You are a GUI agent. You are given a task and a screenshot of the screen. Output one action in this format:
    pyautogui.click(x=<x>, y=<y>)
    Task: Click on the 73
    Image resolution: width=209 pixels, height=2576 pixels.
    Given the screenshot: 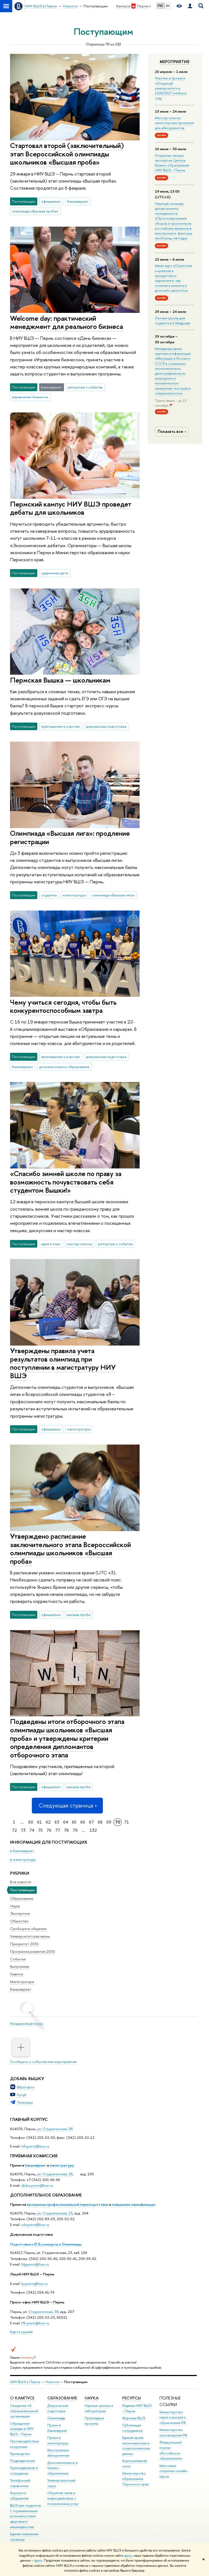 What is the action you would take?
    pyautogui.click(x=23, y=1830)
    